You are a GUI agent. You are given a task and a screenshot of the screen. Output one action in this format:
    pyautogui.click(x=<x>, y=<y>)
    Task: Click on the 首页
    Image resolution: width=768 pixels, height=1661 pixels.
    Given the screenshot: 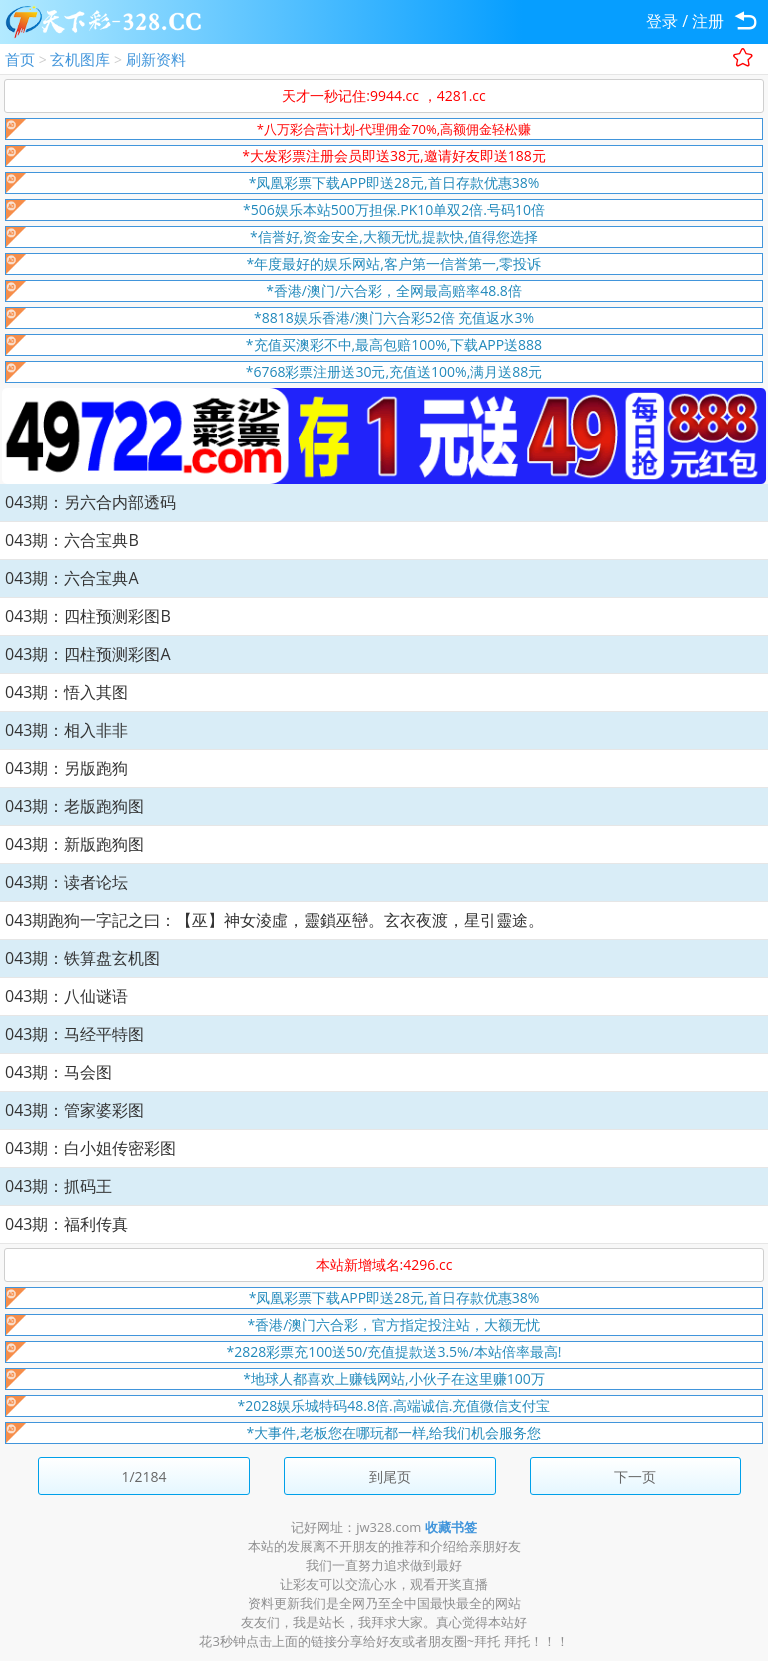 What is the action you would take?
    pyautogui.click(x=20, y=59)
    